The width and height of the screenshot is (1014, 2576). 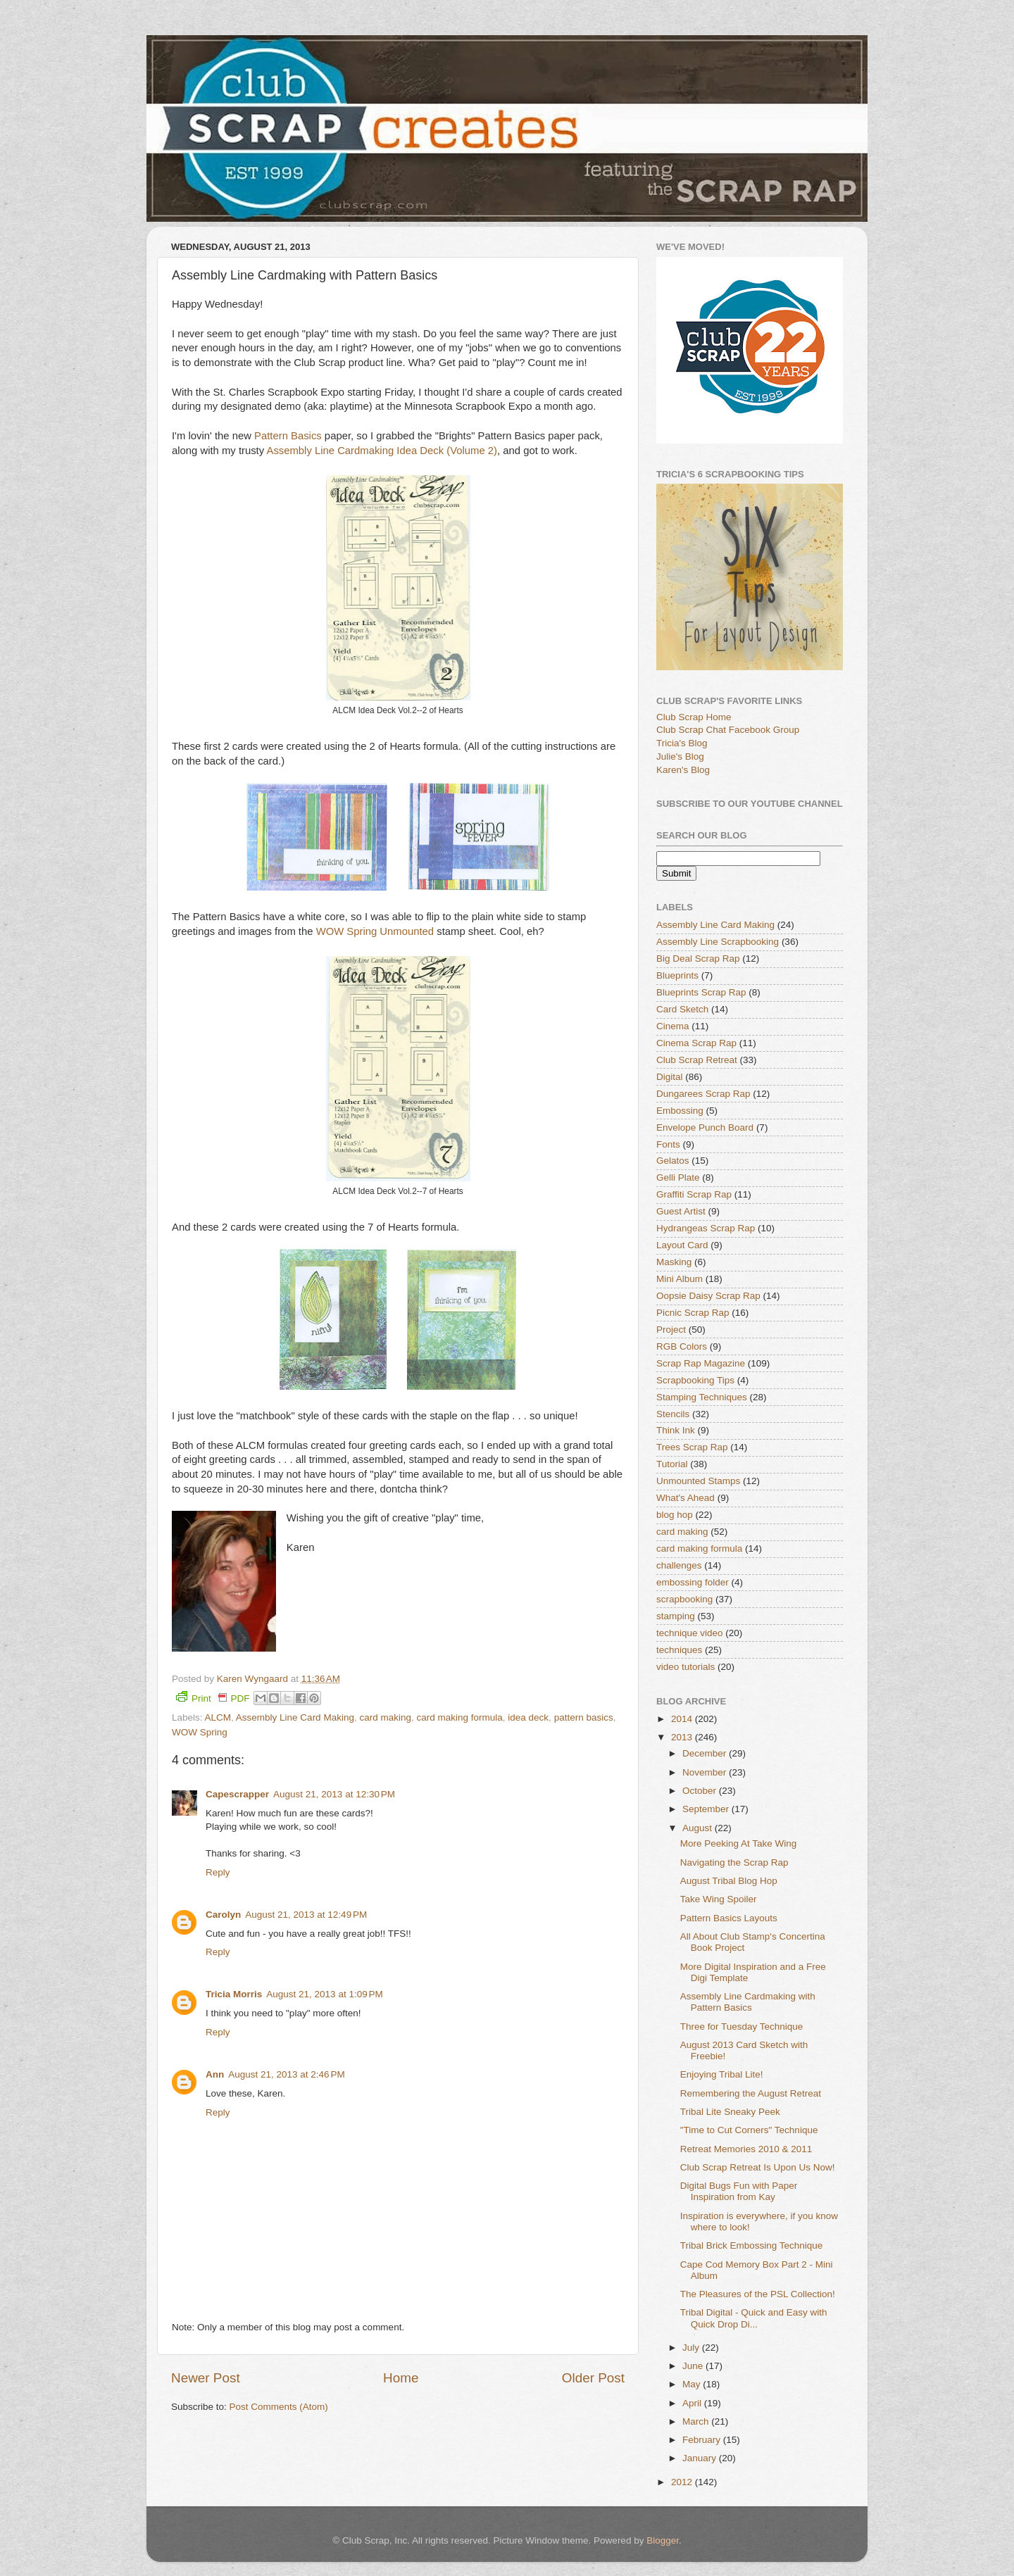 I want to click on Assembly Line Cardmaking Idea Deck (Volume 2), so click(x=381, y=450).